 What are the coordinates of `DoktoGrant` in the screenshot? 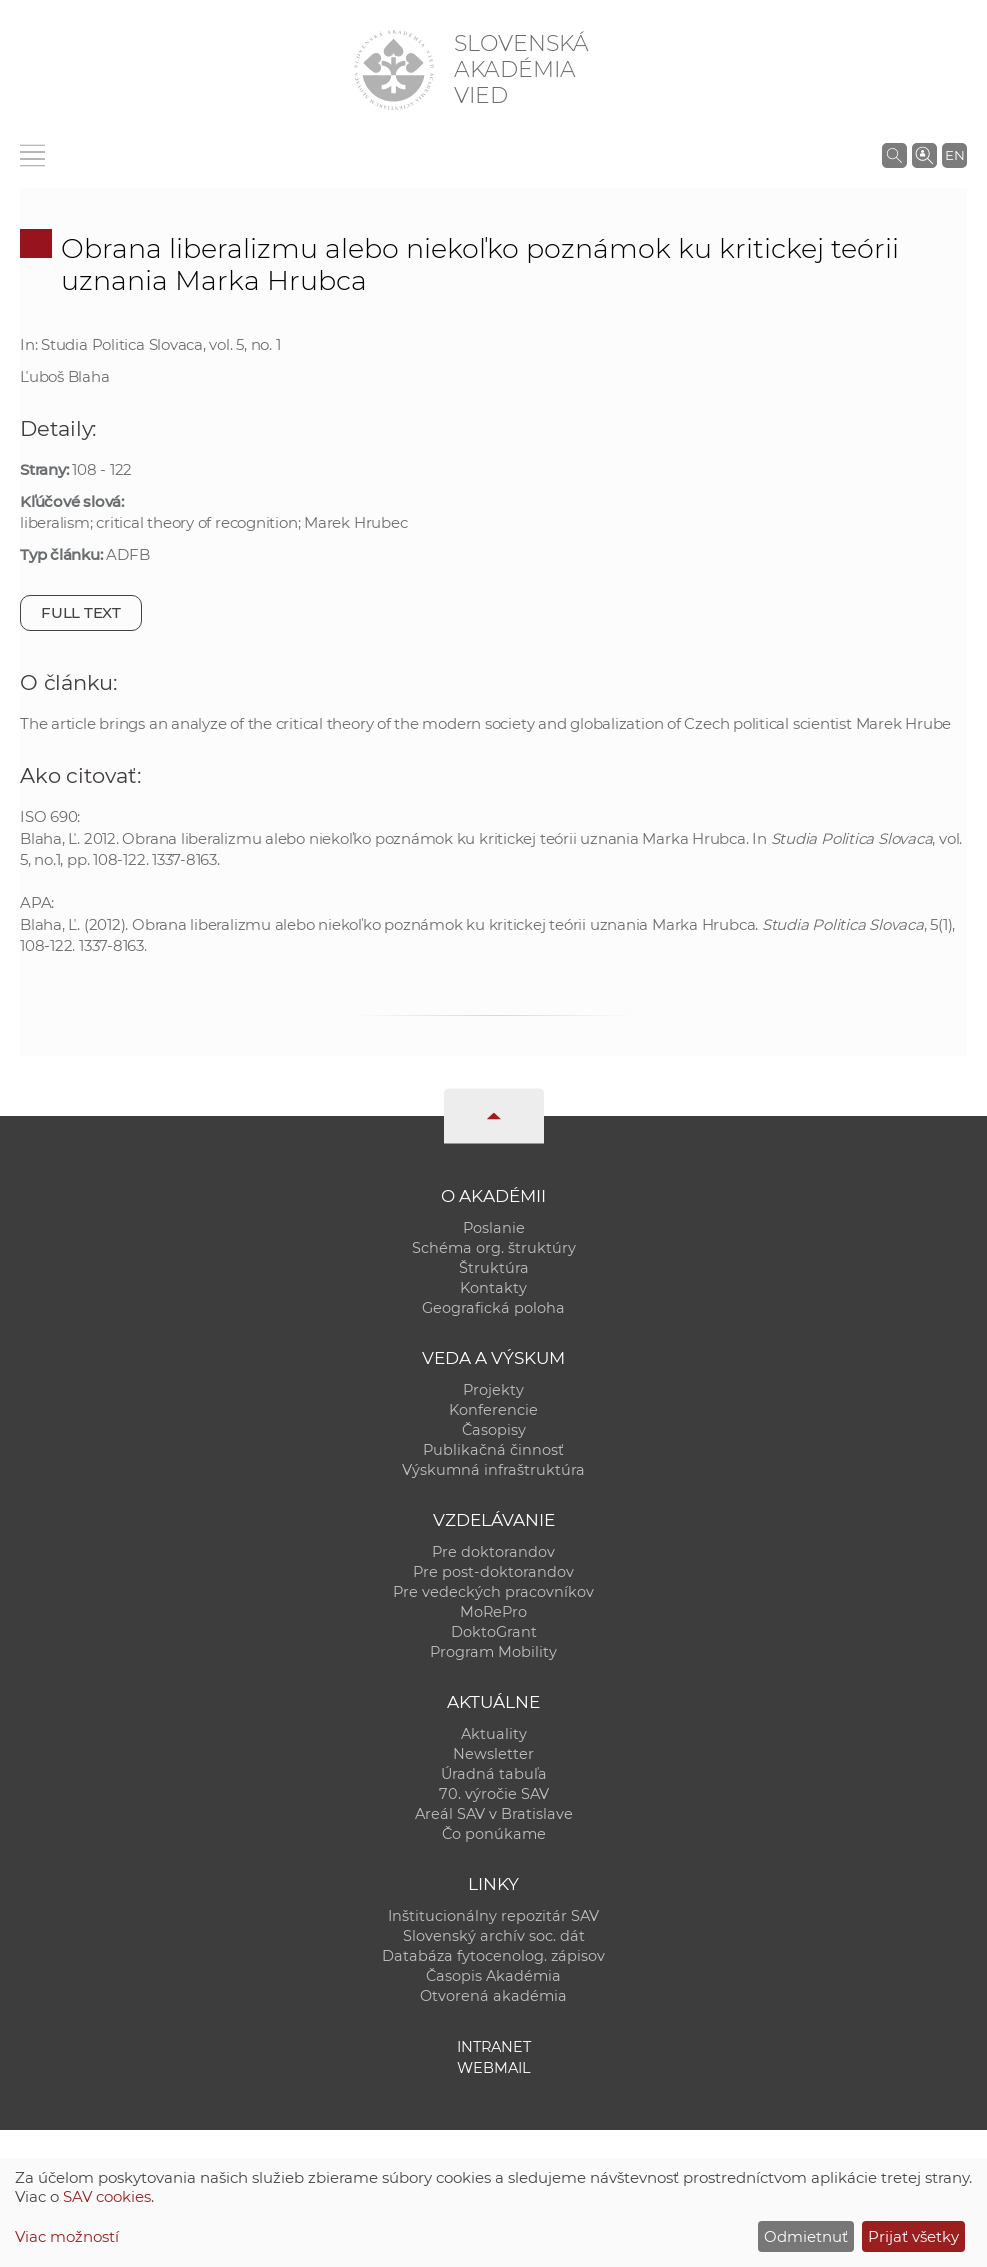 It's located at (494, 1632).